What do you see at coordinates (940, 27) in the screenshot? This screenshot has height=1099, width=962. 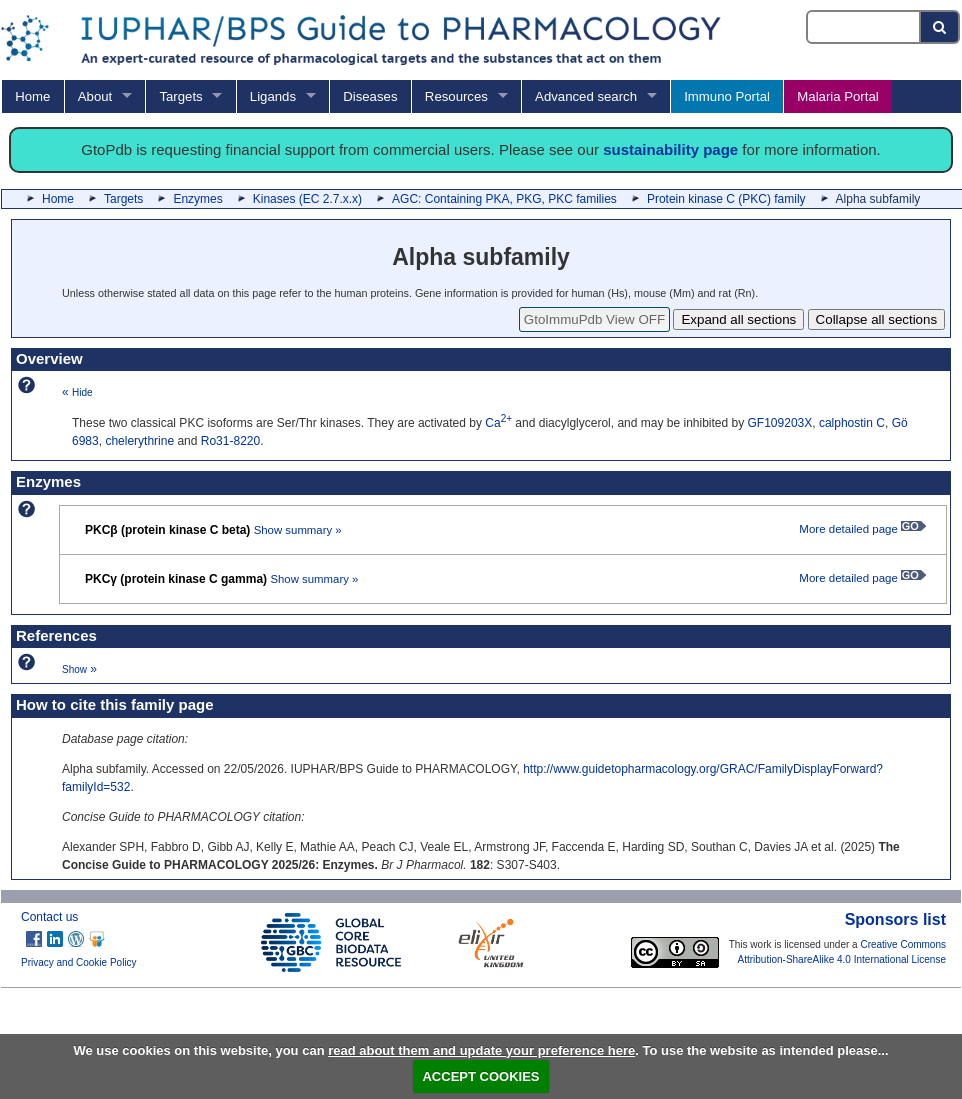 I see `[Search button]` at bounding box center [940, 27].